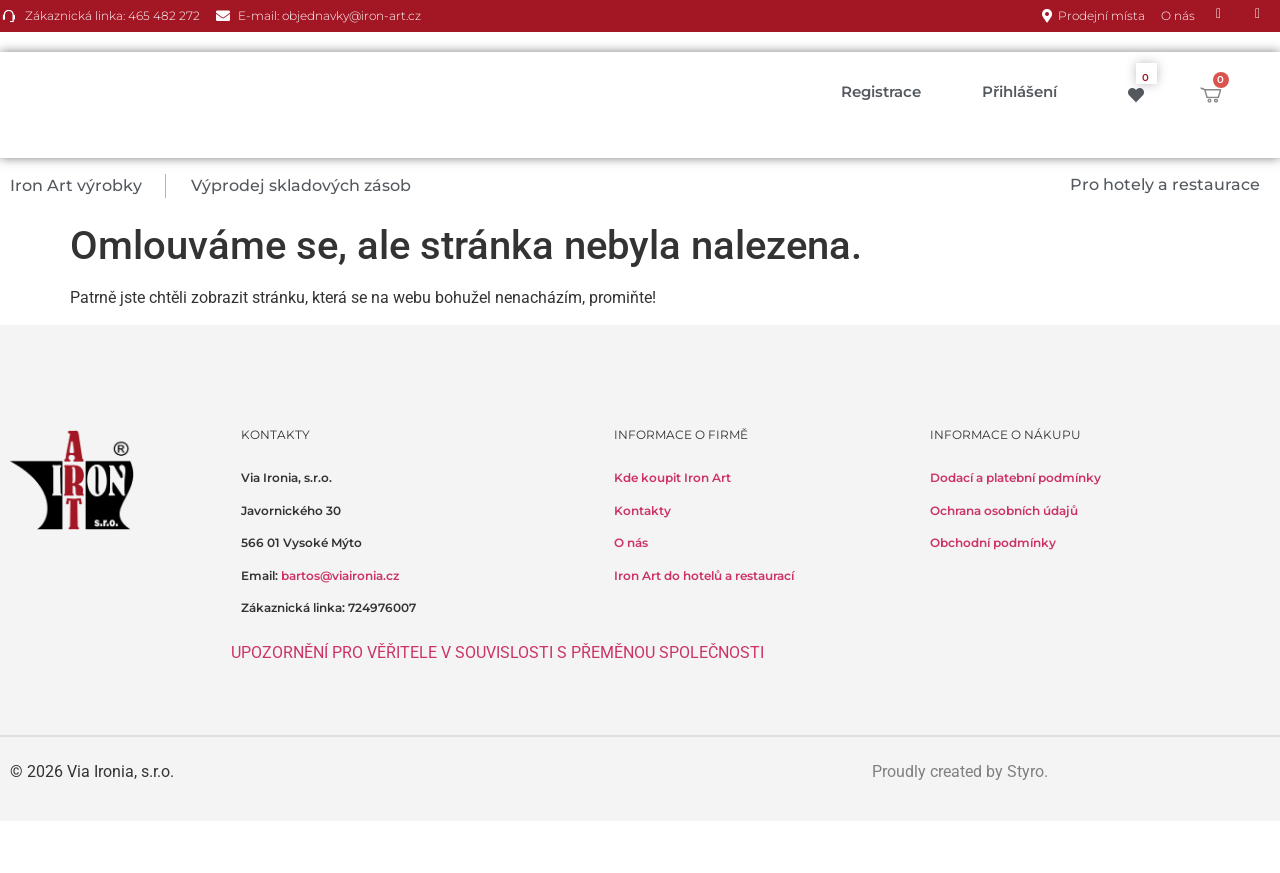 This screenshot has width=1280, height=873. I want to click on Proudly created by Styro., so click(960, 771).